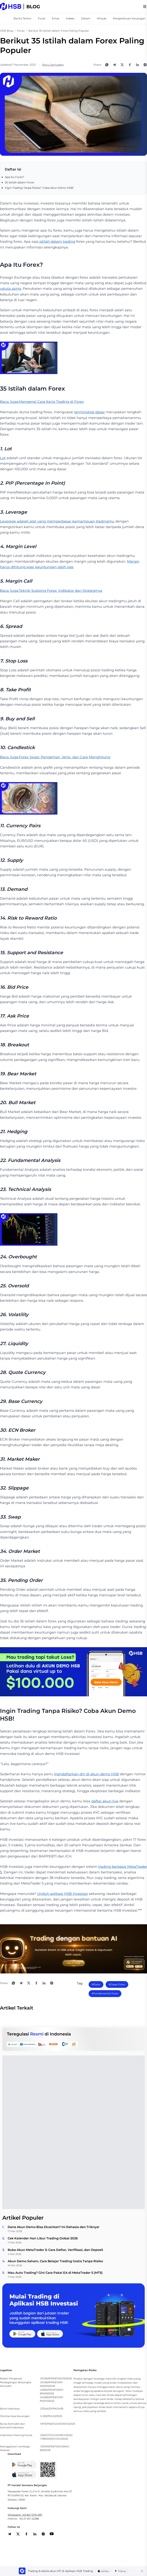 This screenshot has height=2576, width=147. Describe the element at coordinates (130, 65) in the screenshot. I see `[Share to Facebook]` at that location.